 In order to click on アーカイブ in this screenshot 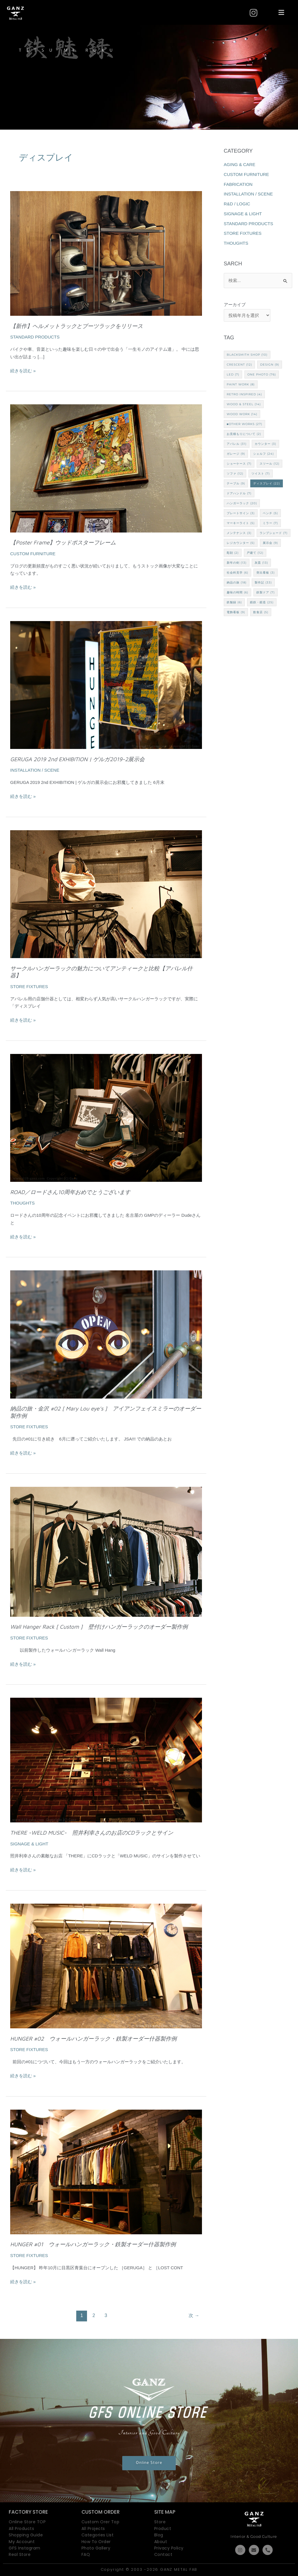, I will do `click(235, 304)`.